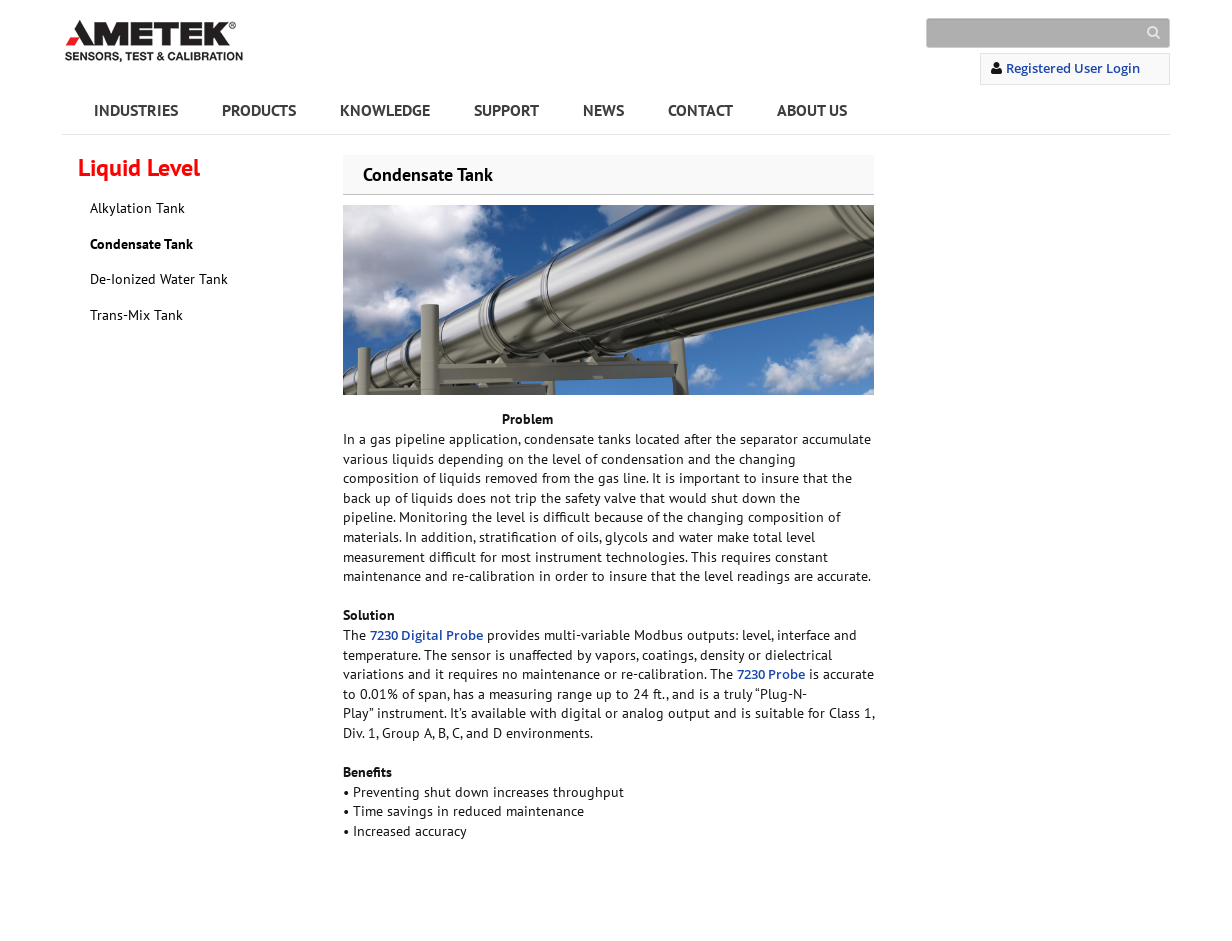 This screenshot has height=941, width=1232. What do you see at coordinates (700, 110) in the screenshot?
I see `CONTACT` at bounding box center [700, 110].